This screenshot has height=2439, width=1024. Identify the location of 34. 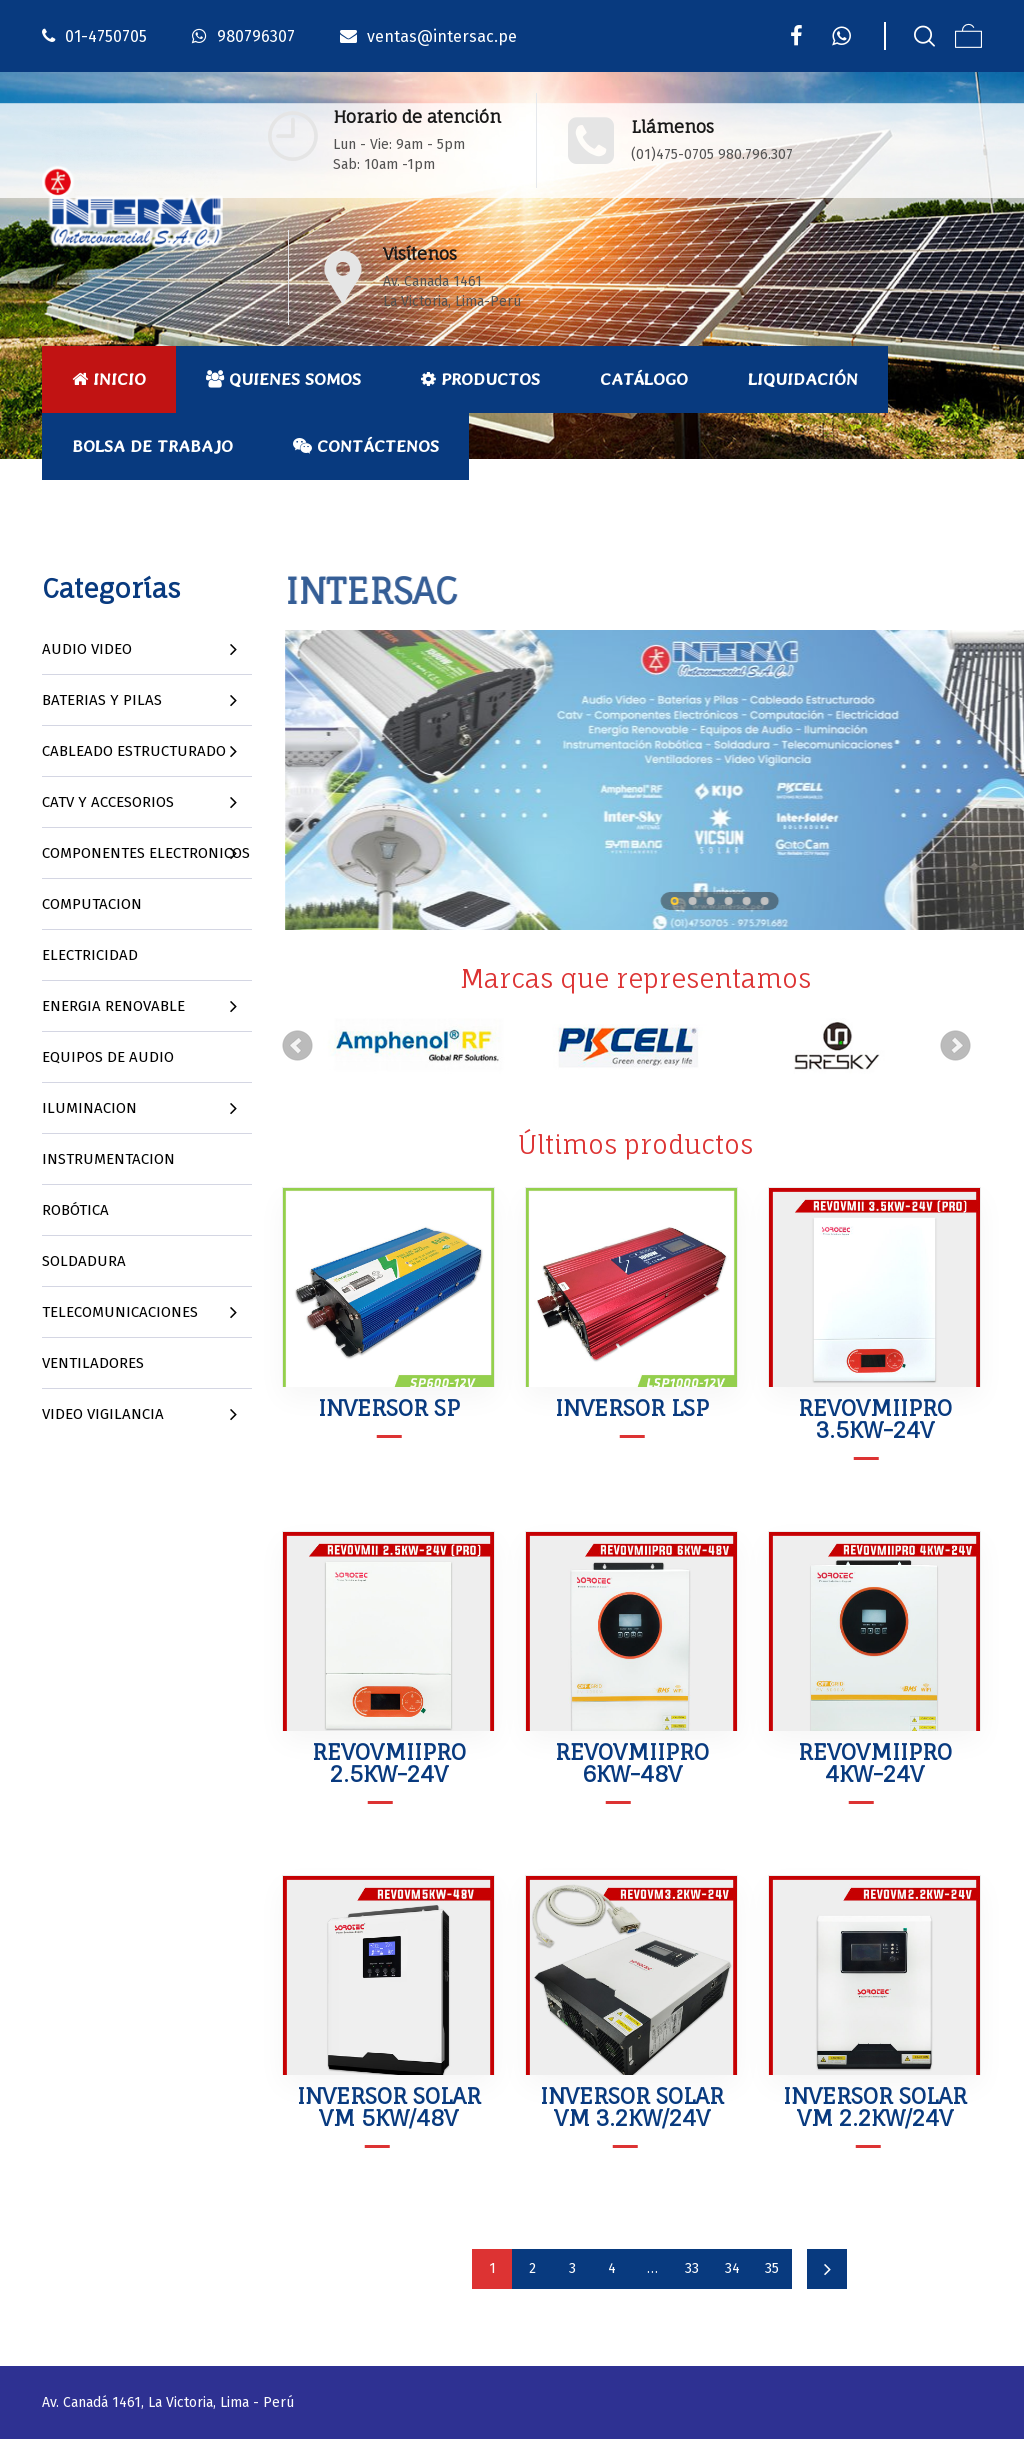
(732, 2268).